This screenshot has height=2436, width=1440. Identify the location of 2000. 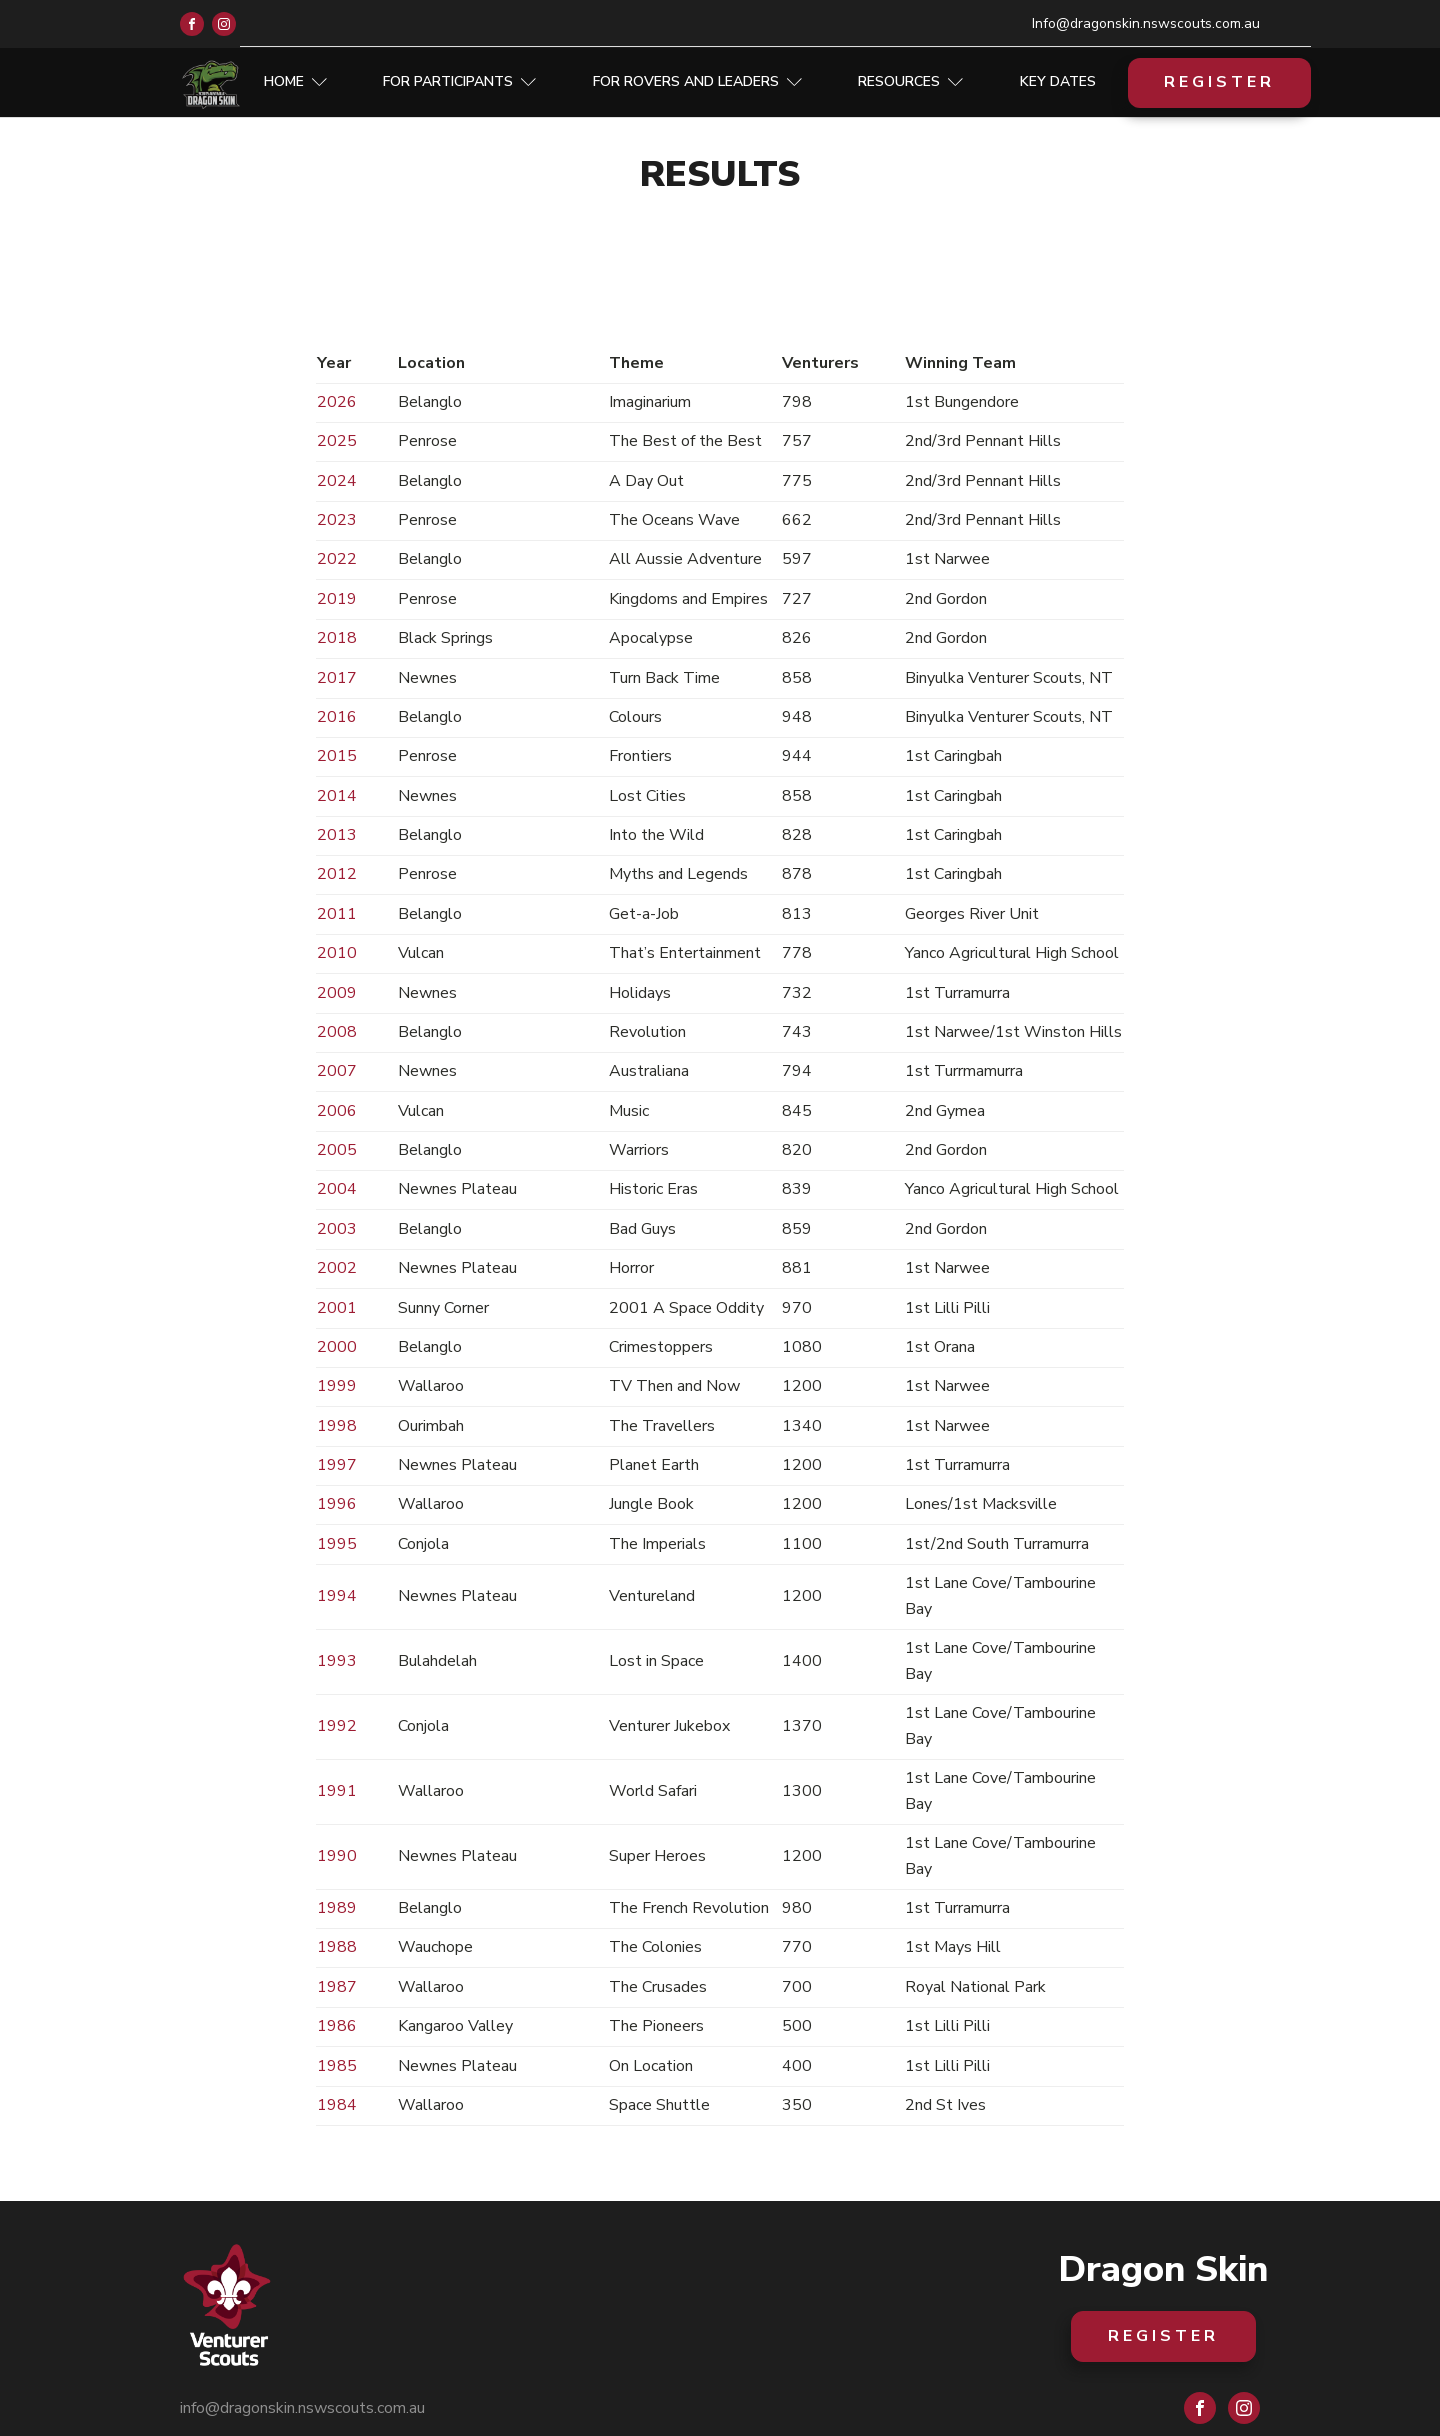
(337, 1347).